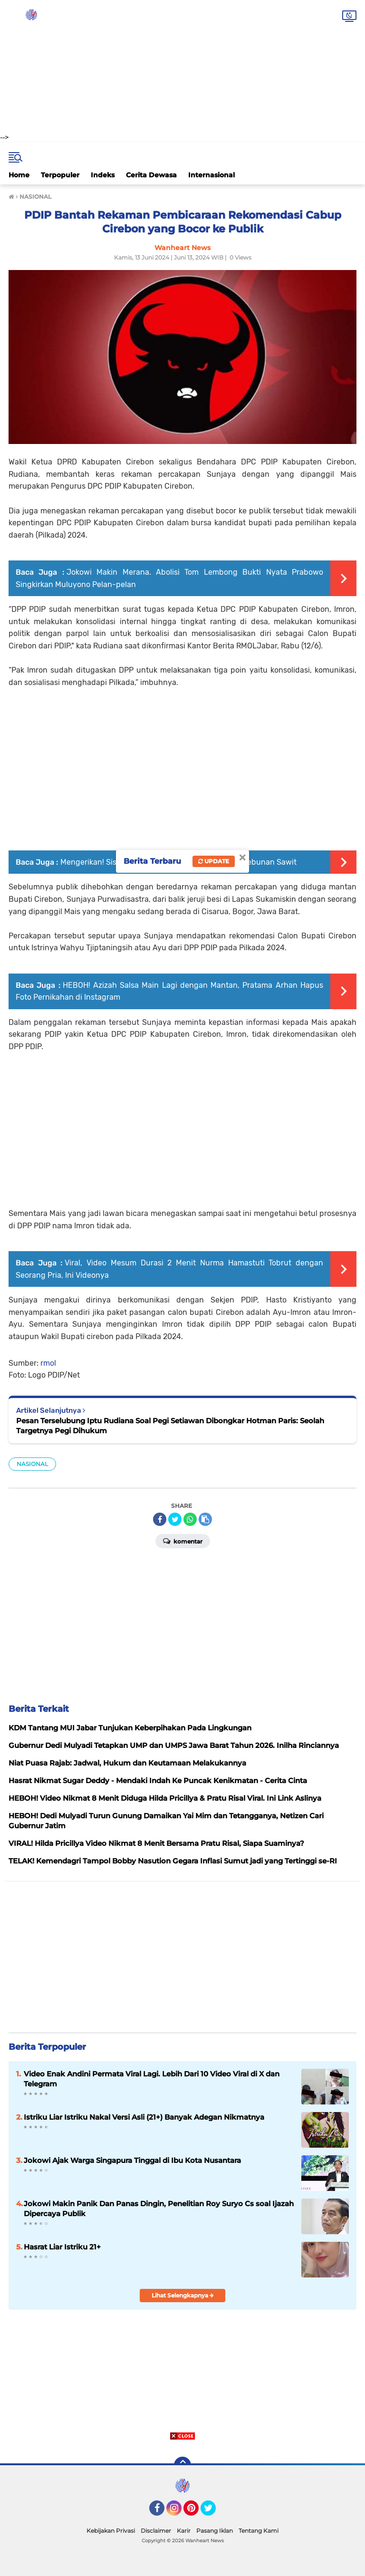  Describe the element at coordinates (60, 175) in the screenshot. I see `Terpopuler` at that location.